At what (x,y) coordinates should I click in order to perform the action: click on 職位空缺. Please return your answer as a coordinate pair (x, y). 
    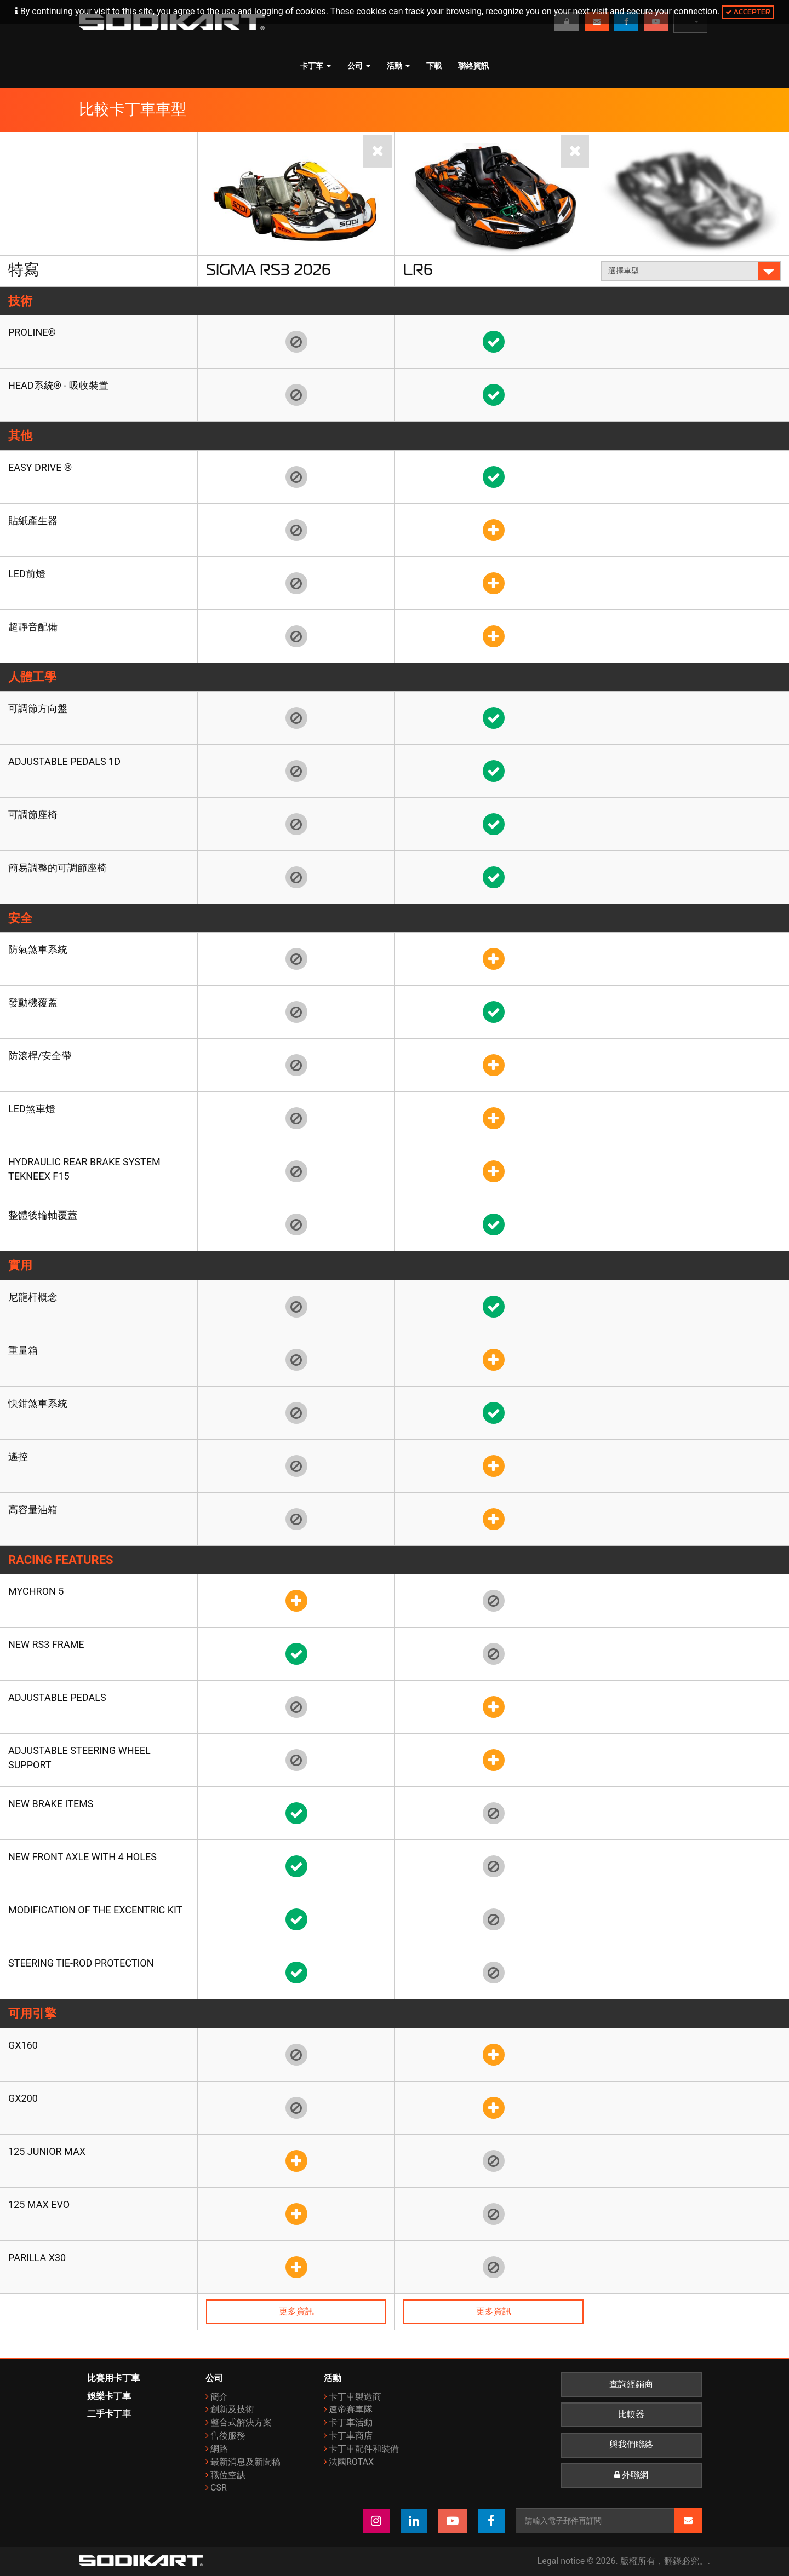
    Looking at the image, I should click on (227, 2475).